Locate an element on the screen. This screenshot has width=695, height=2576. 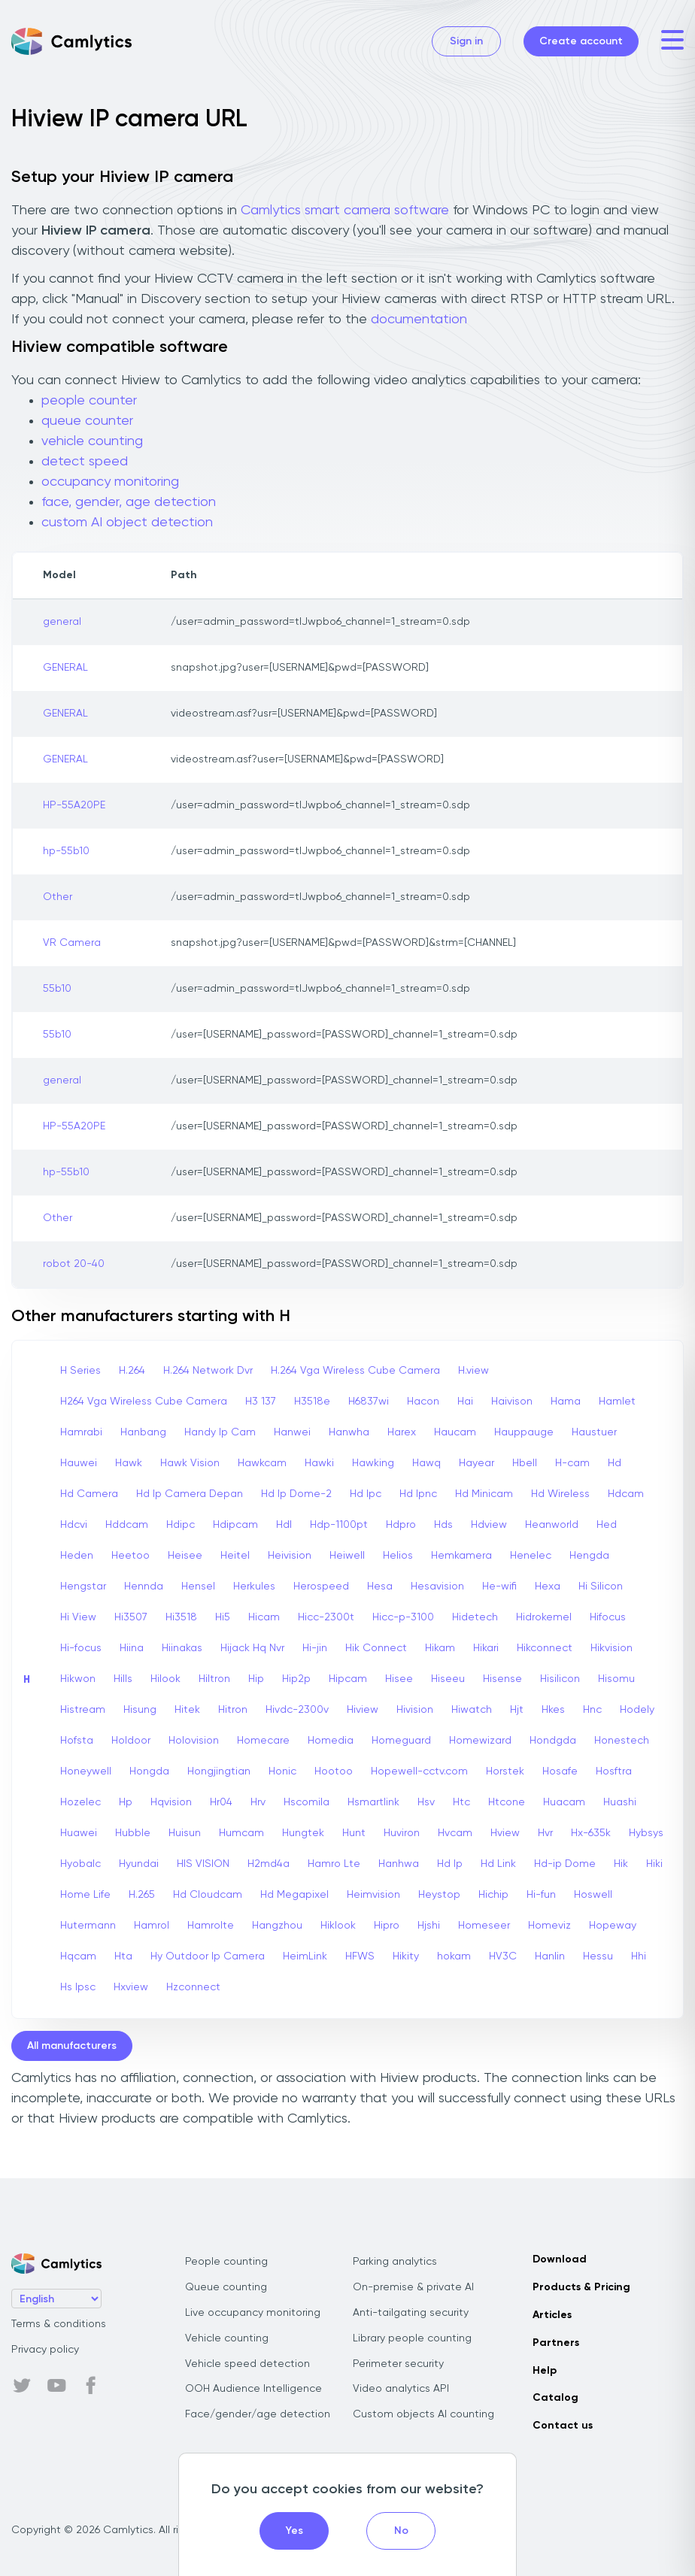
H6837wi is located at coordinates (368, 1401).